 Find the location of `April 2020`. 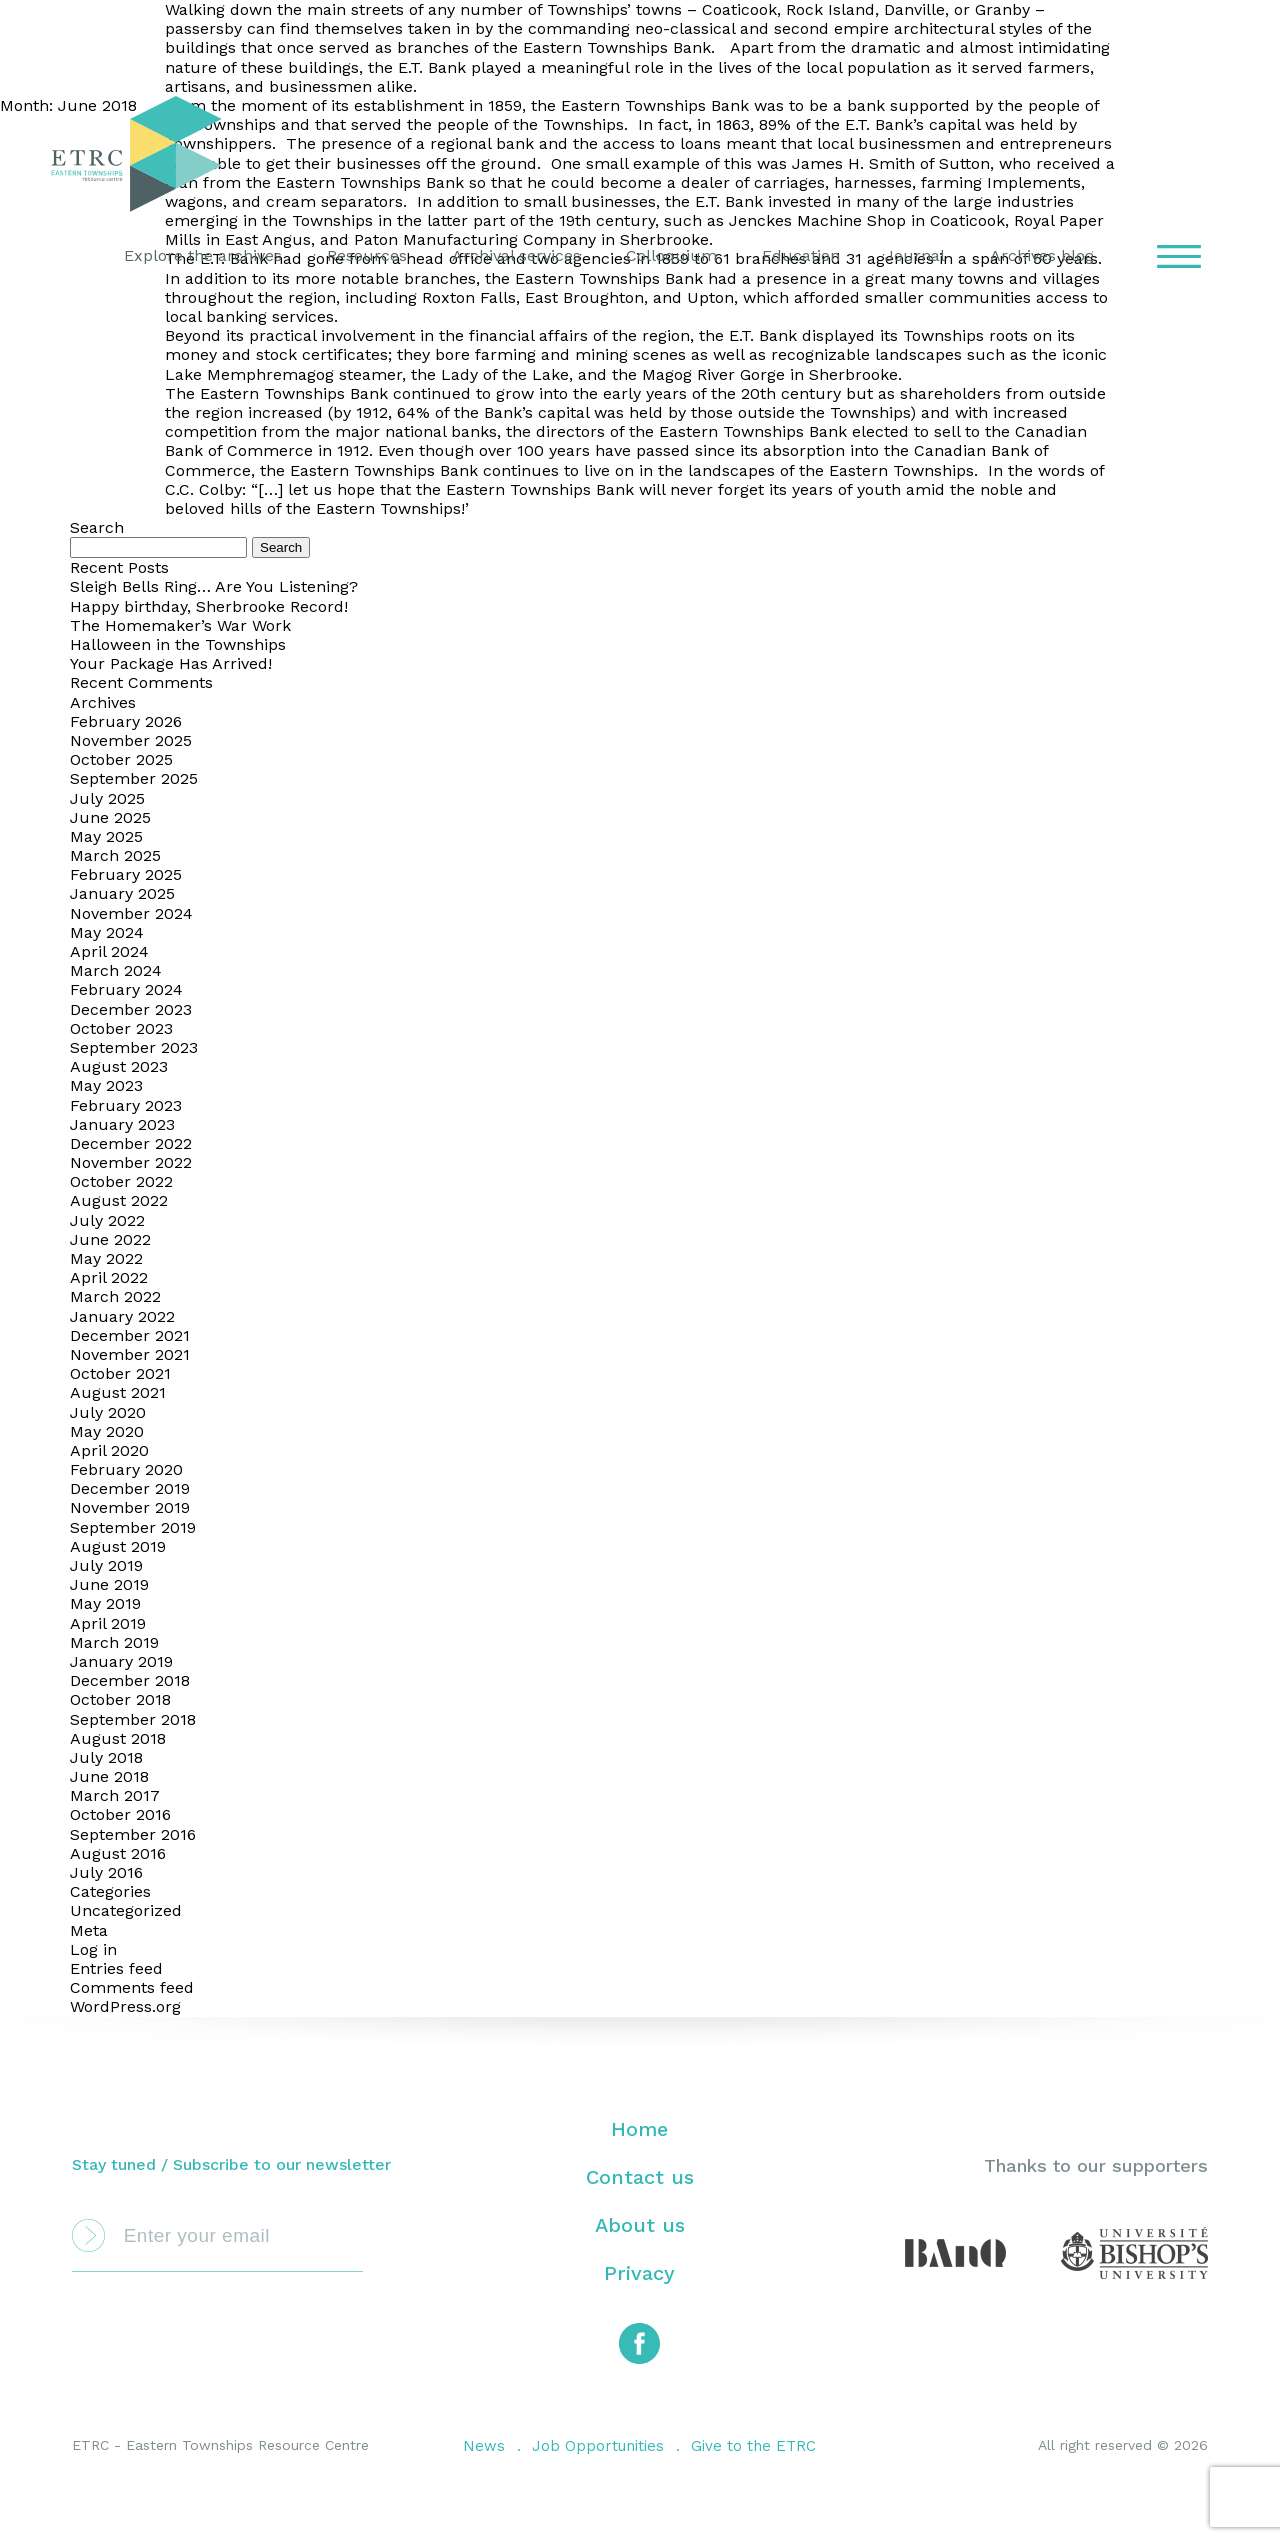

April 2020 is located at coordinates (109, 1450).